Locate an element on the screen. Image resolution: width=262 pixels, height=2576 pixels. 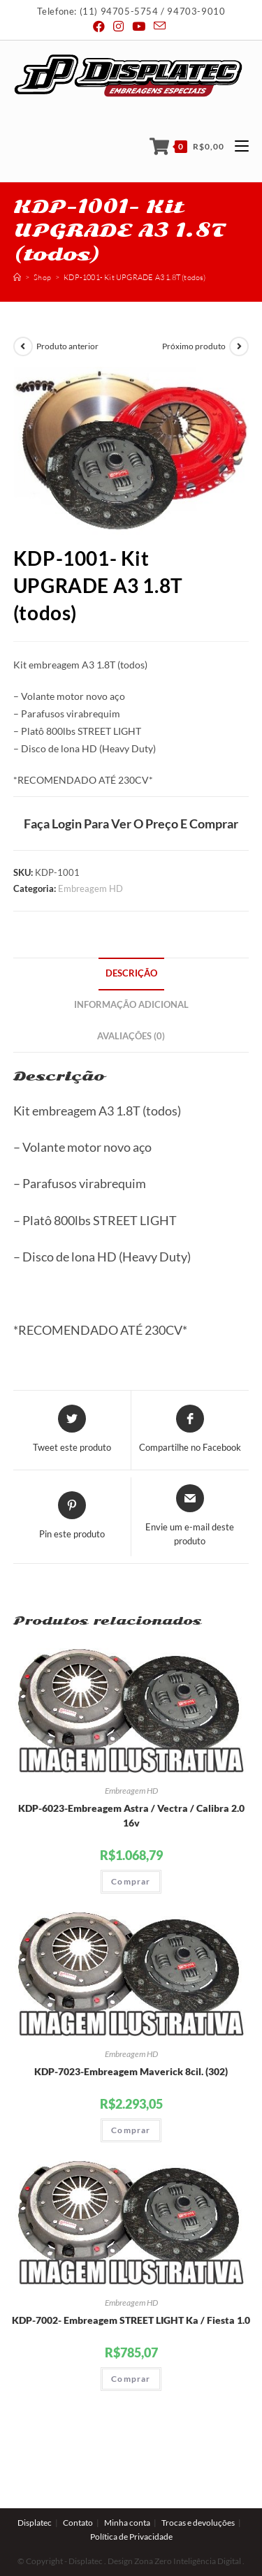
Trocas e devoluções is located at coordinates (198, 2491).